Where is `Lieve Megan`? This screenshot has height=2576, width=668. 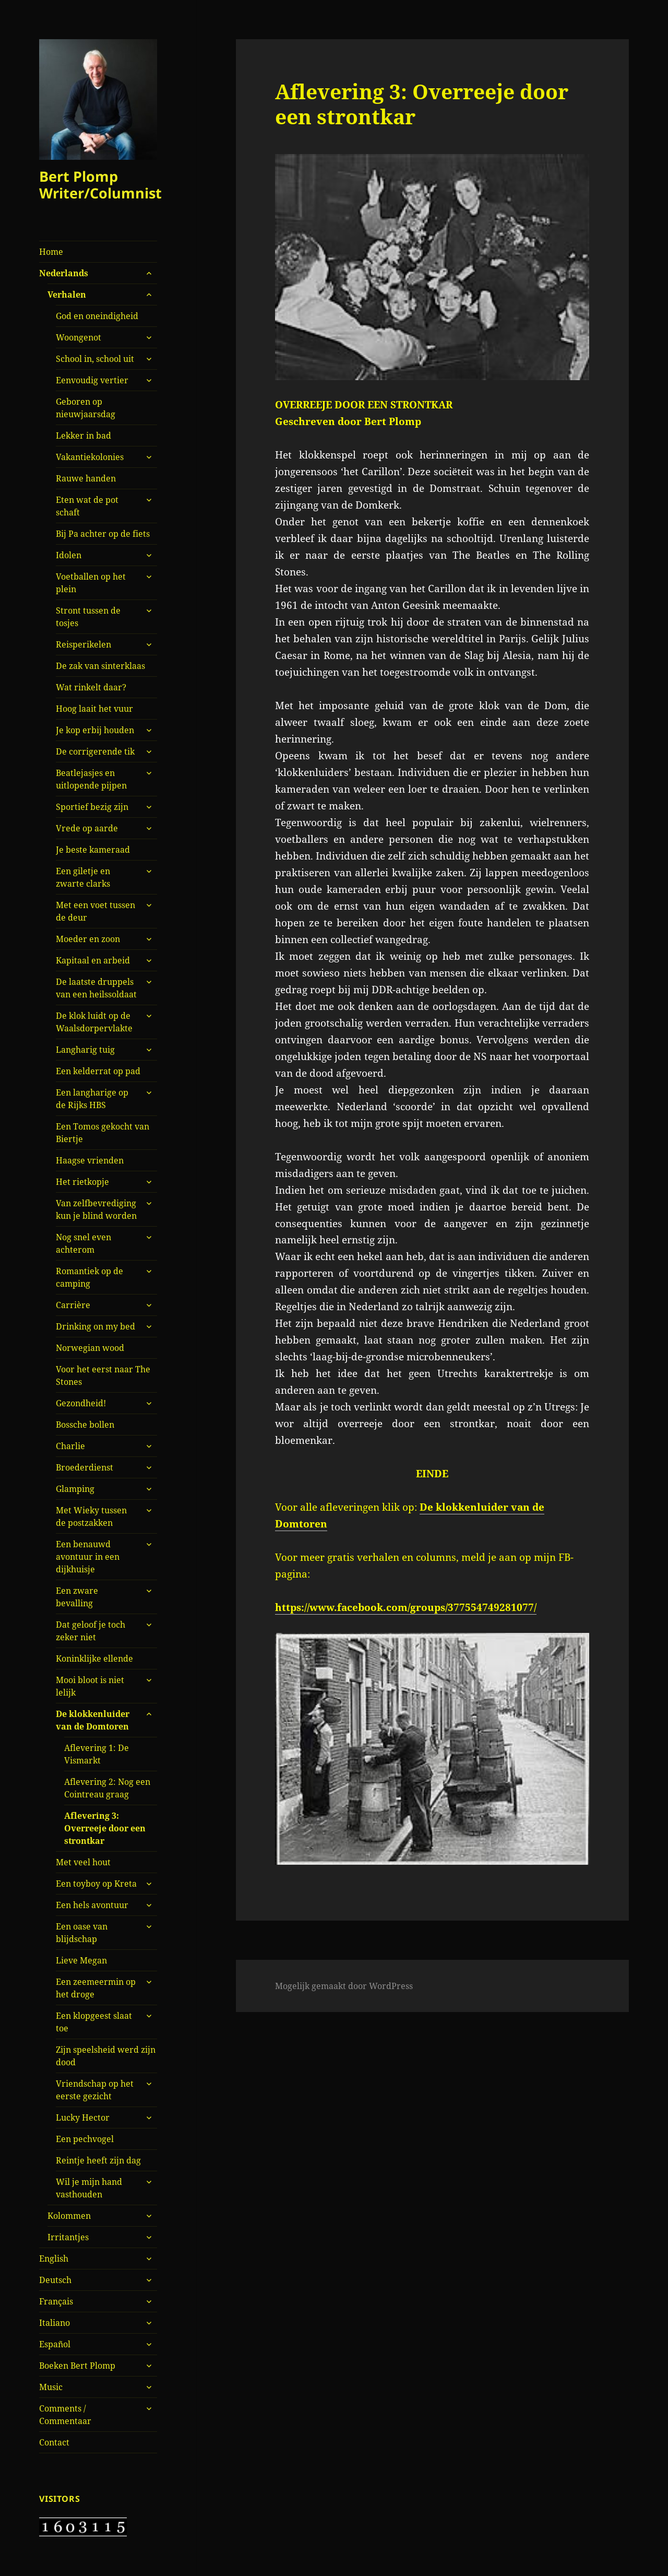 Lieve Megan is located at coordinates (81, 1960).